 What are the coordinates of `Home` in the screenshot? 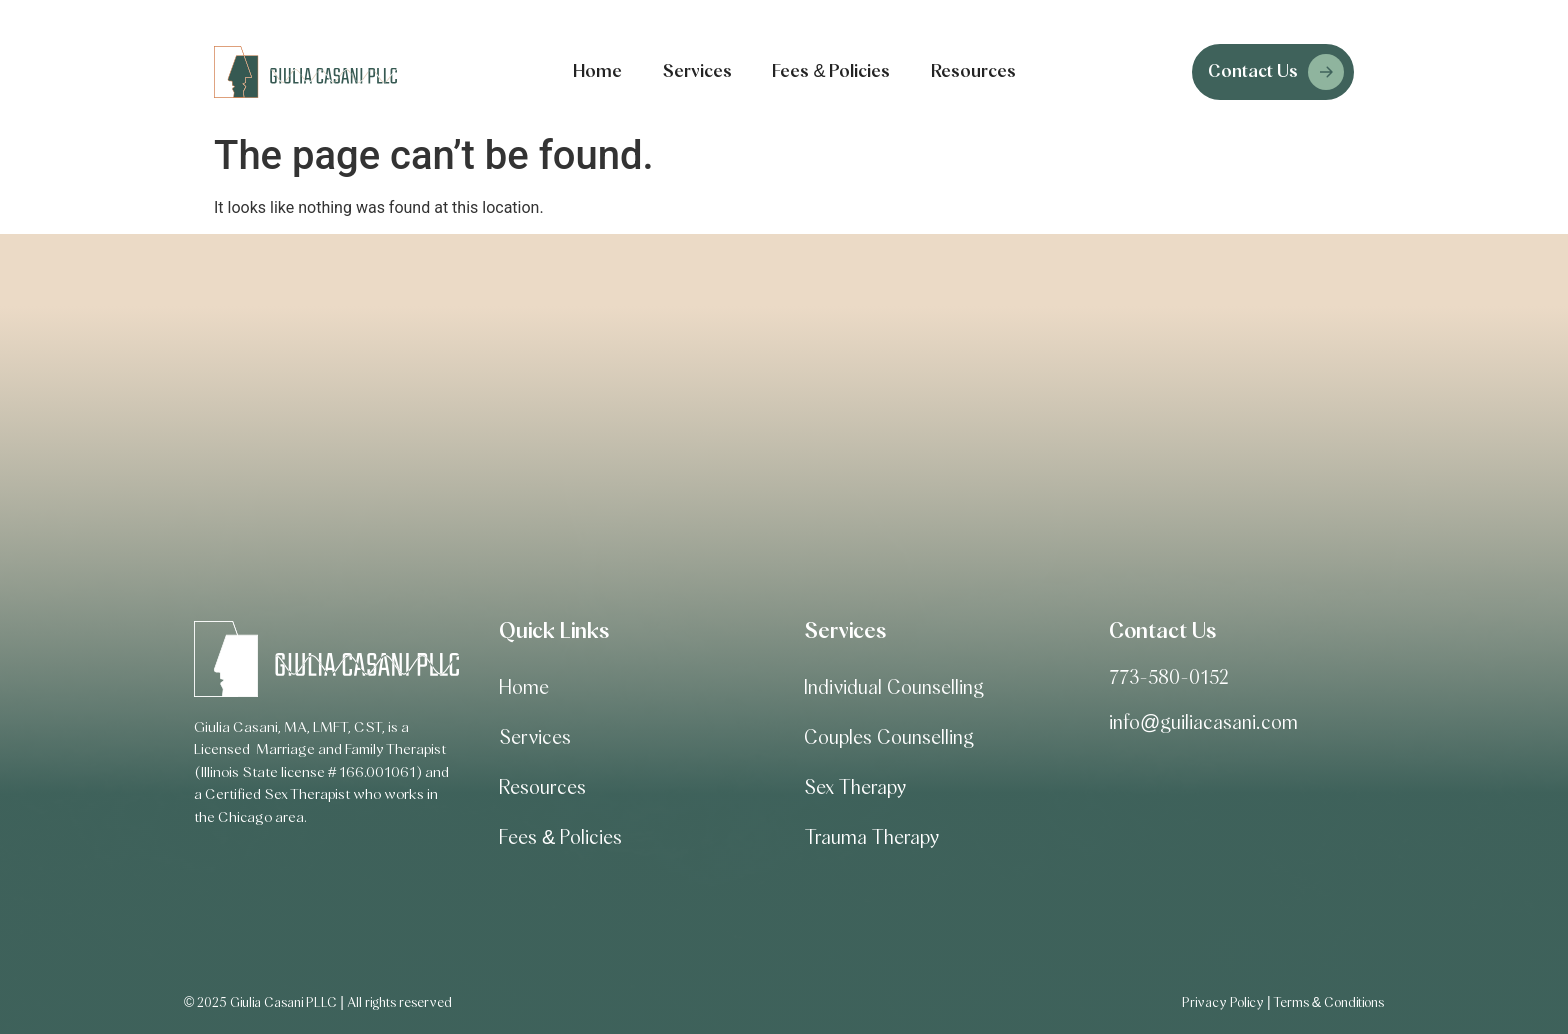 It's located at (597, 72).